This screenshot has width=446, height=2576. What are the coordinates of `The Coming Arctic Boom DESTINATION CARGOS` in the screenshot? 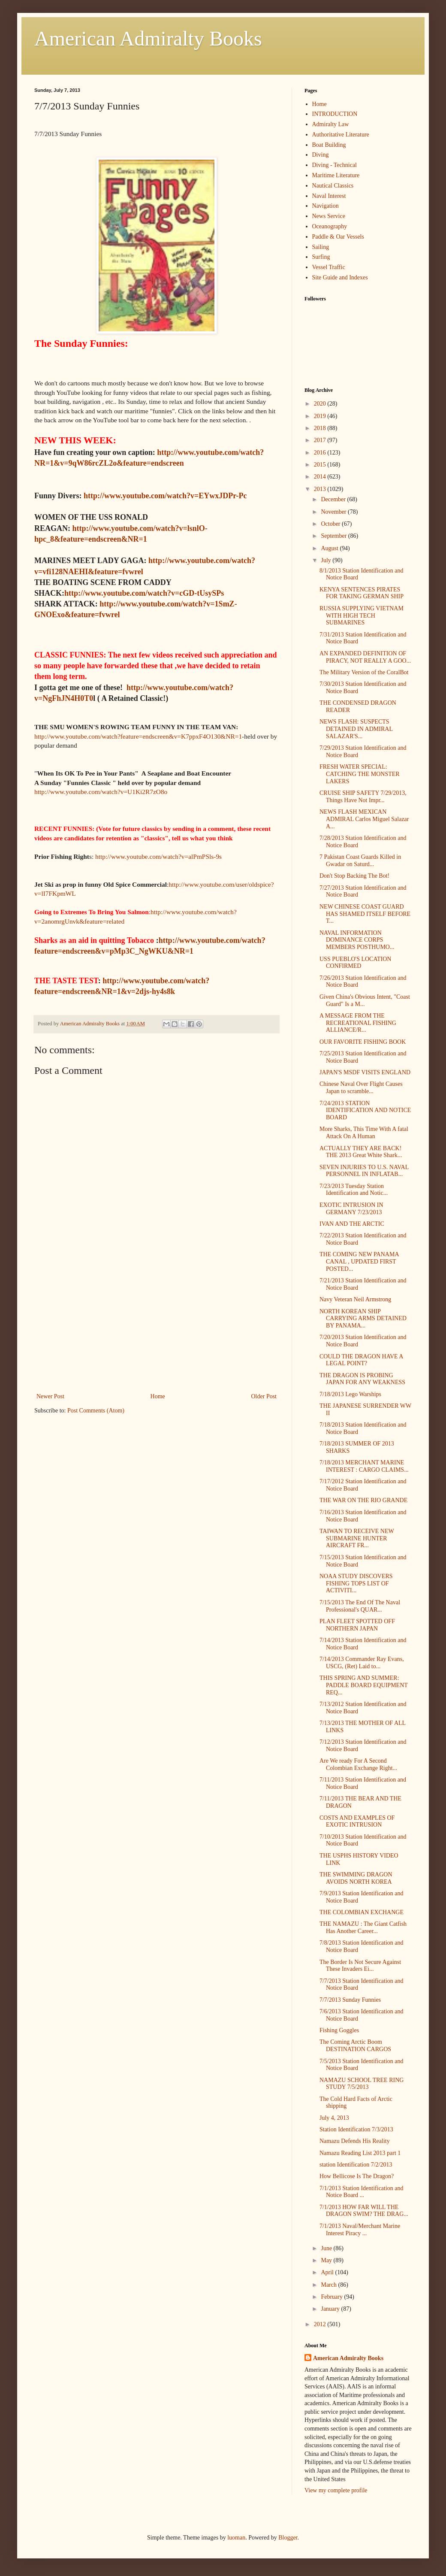 It's located at (355, 2045).